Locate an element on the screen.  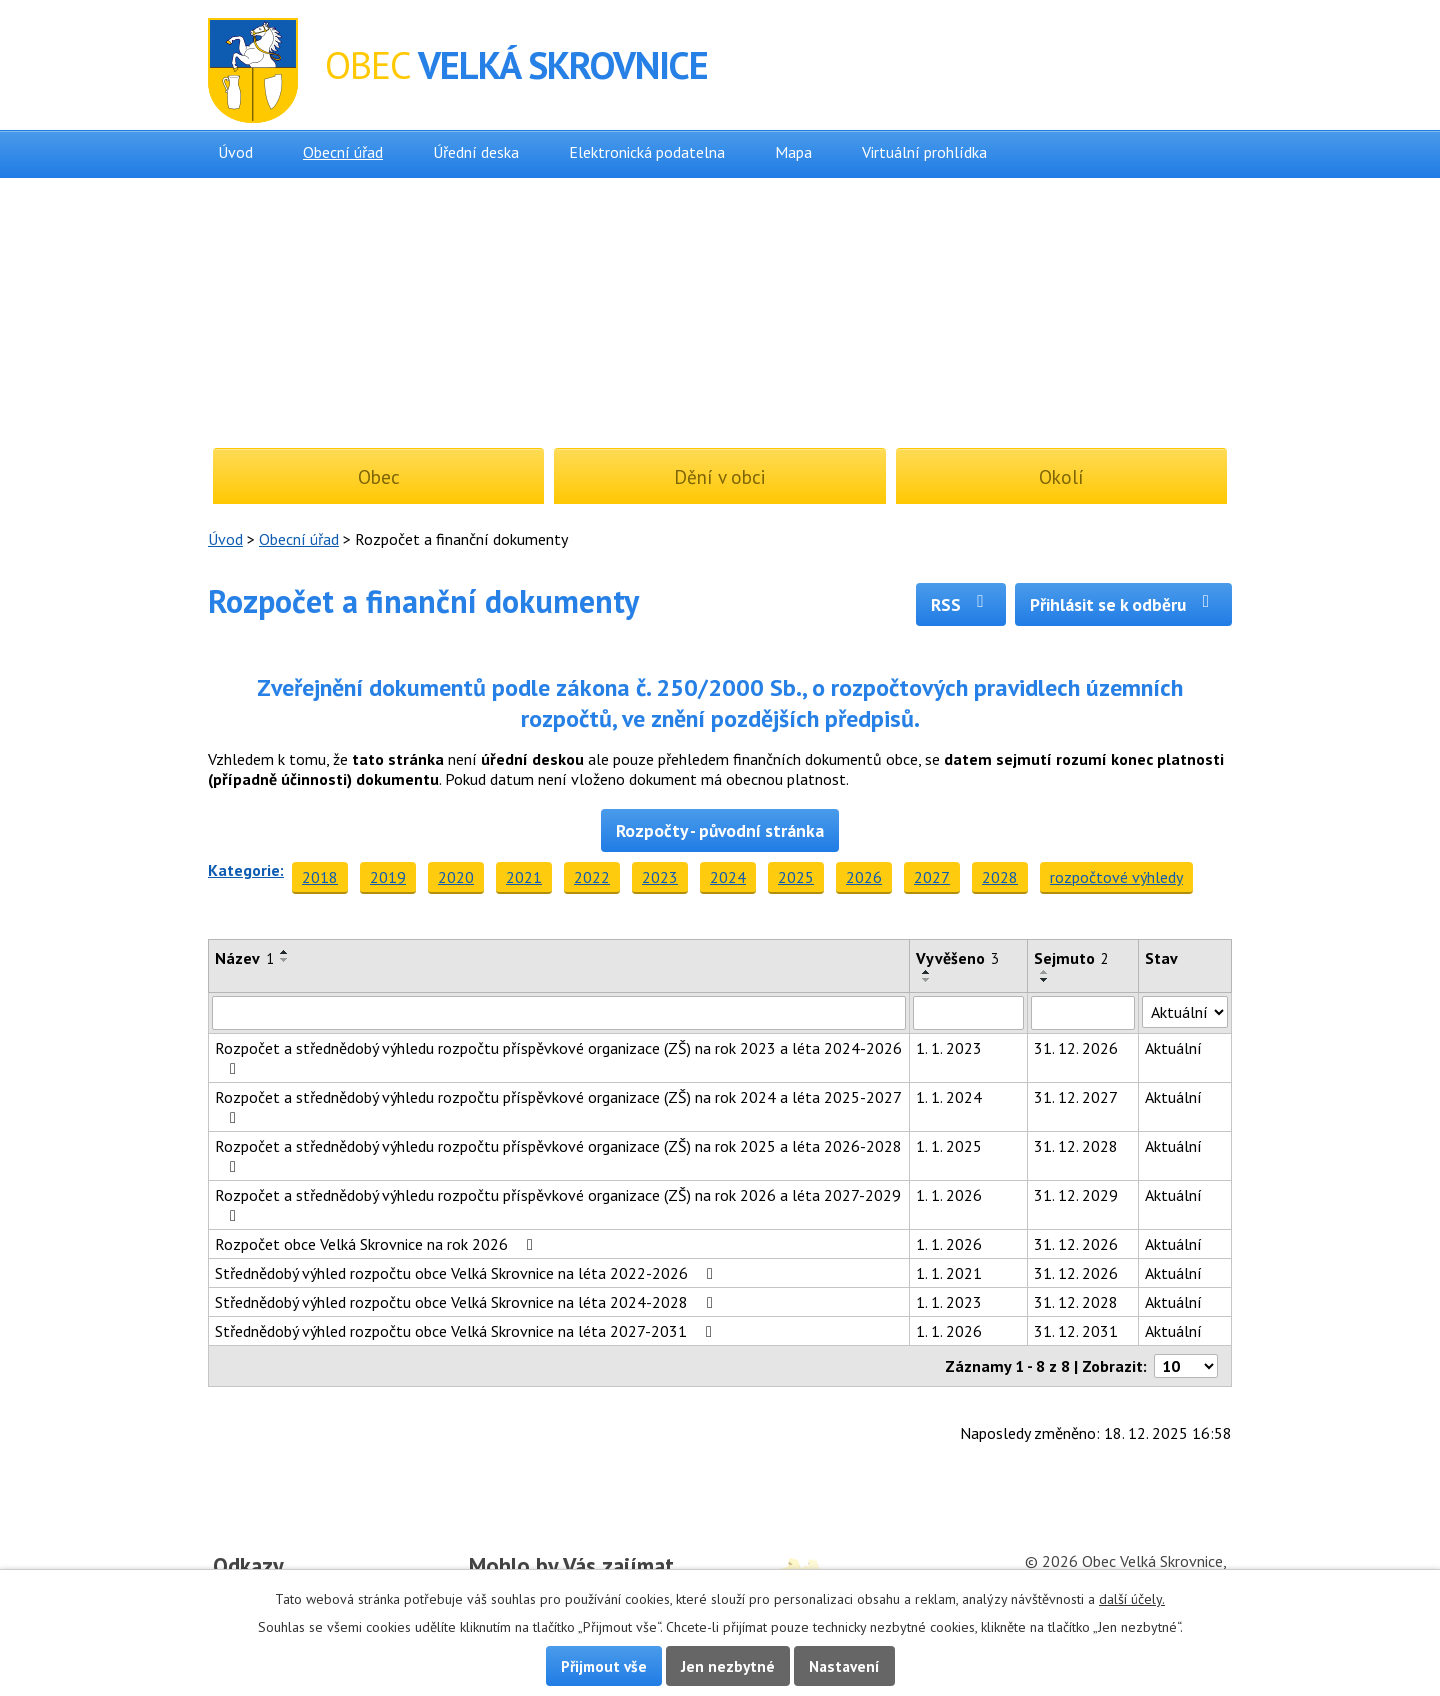
31. 12. 2028 is located at coordinates (1076, 1146).